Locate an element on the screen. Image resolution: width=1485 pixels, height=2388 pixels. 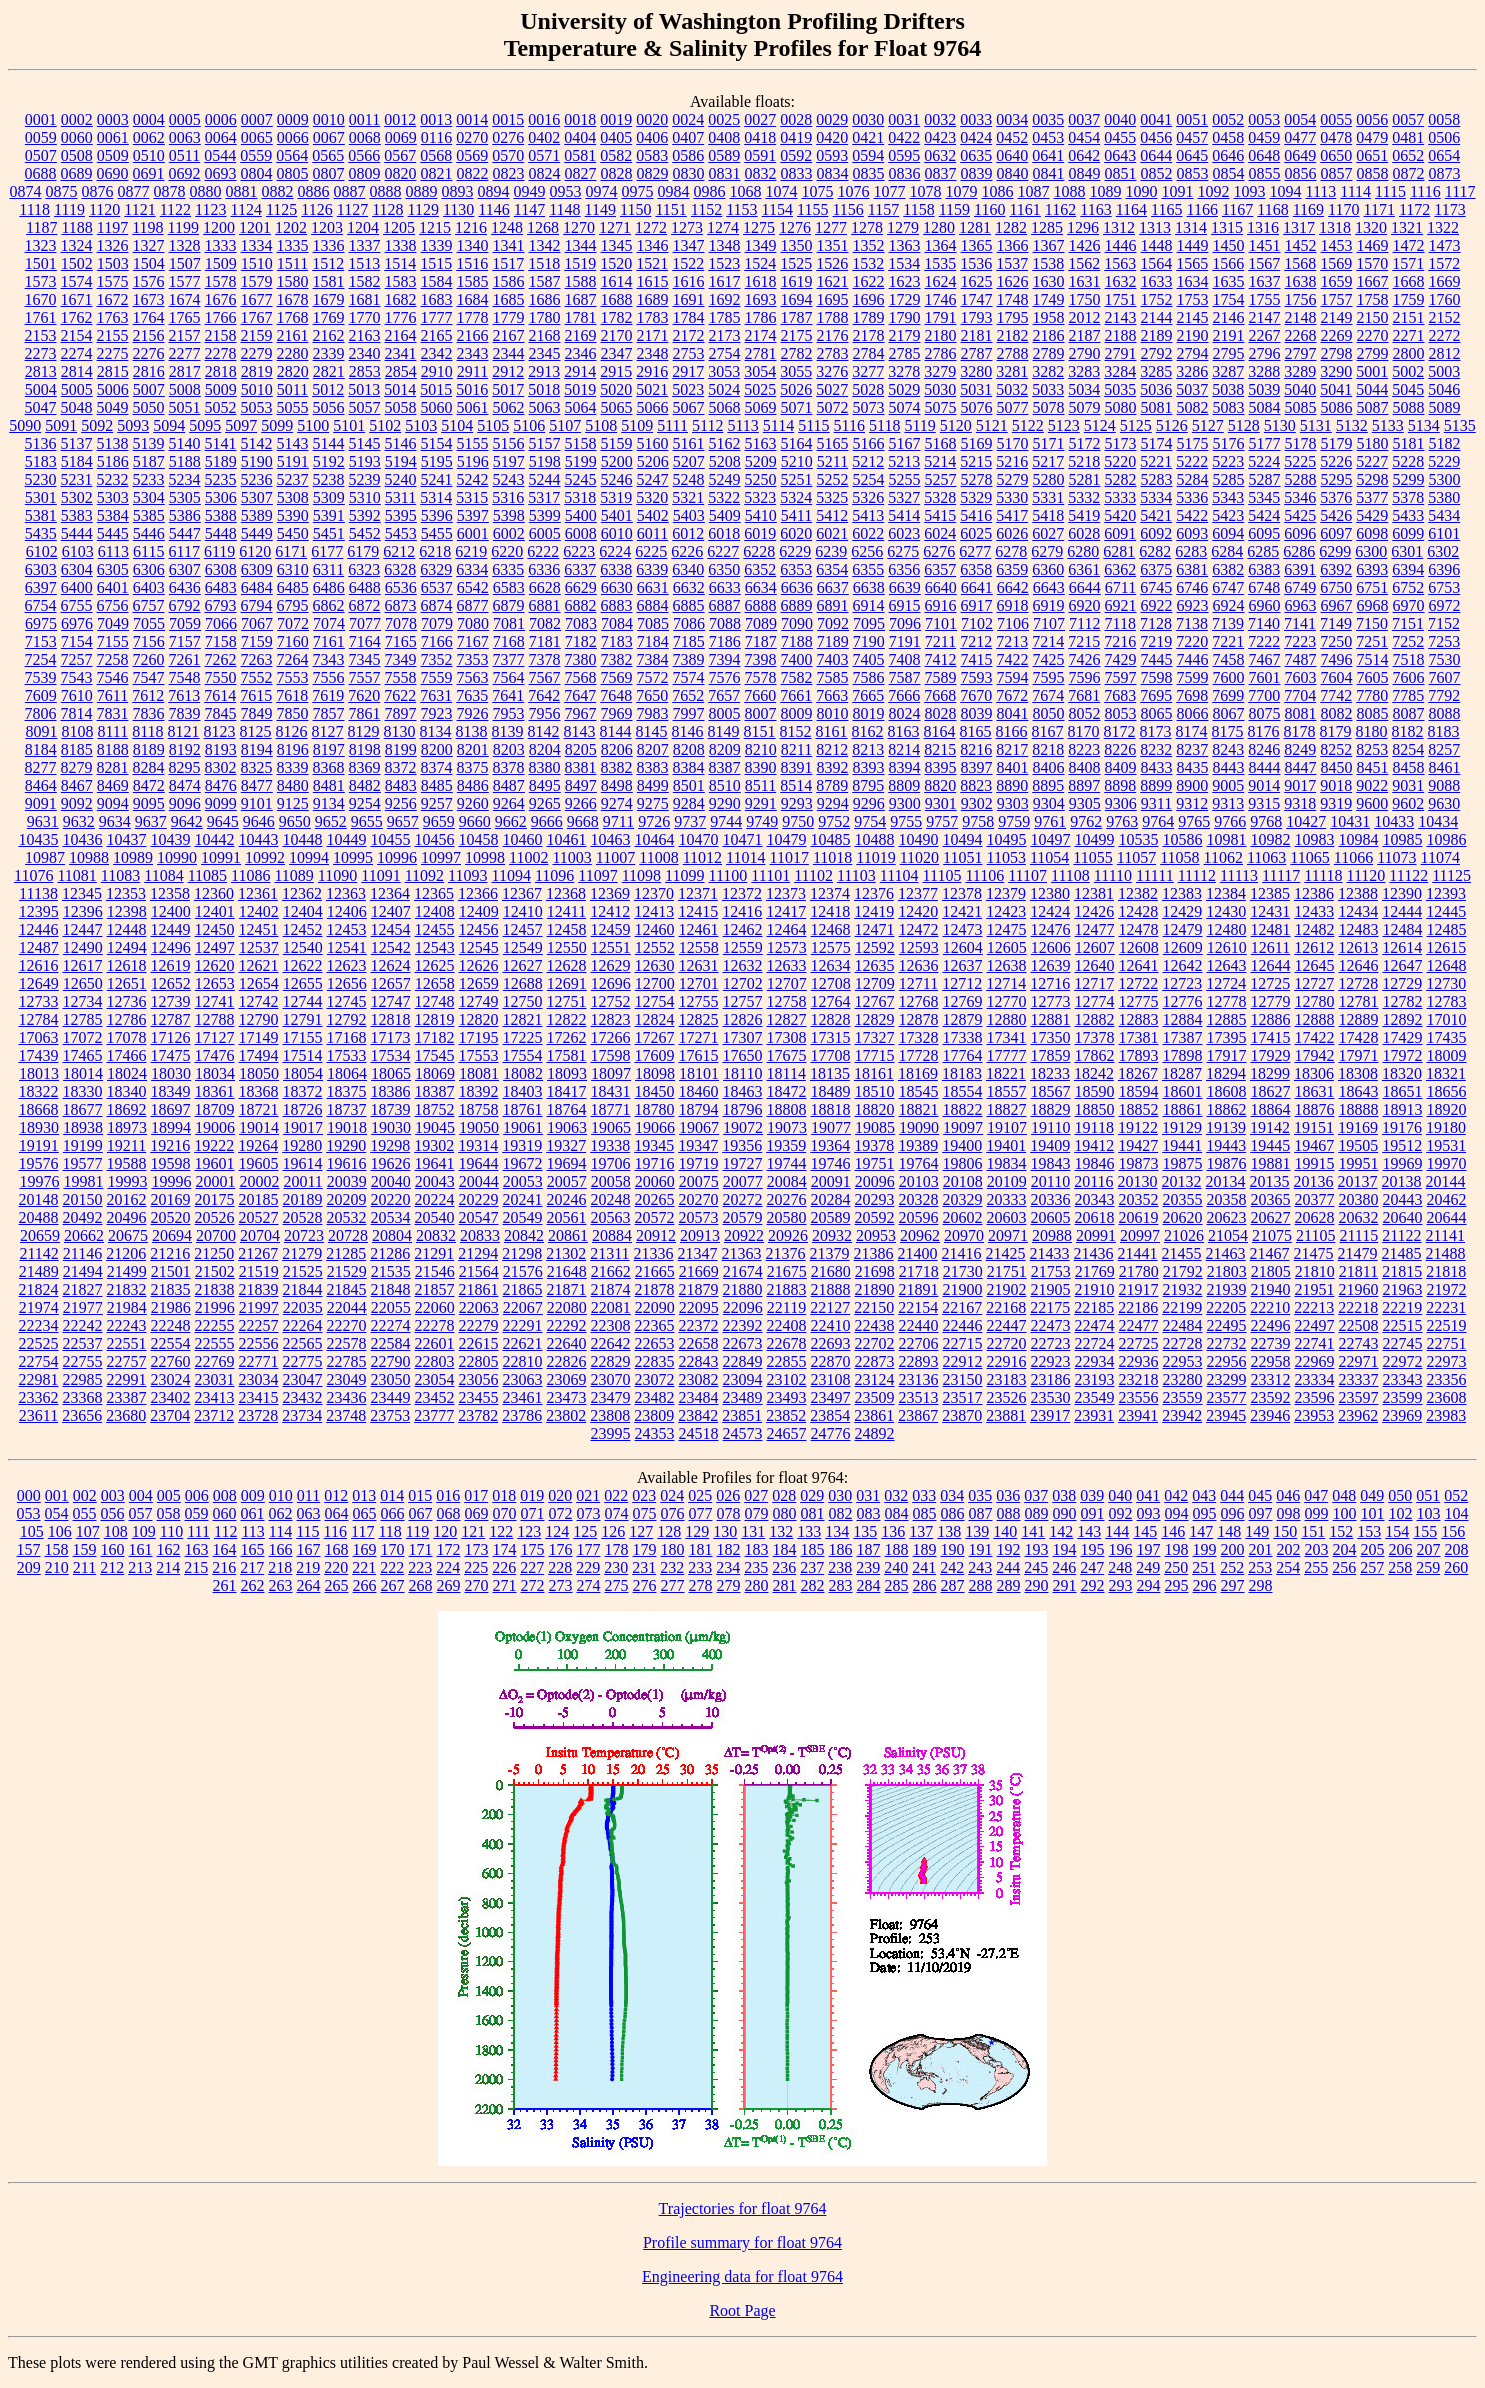
6392 is located at coordinates (1336, 569).